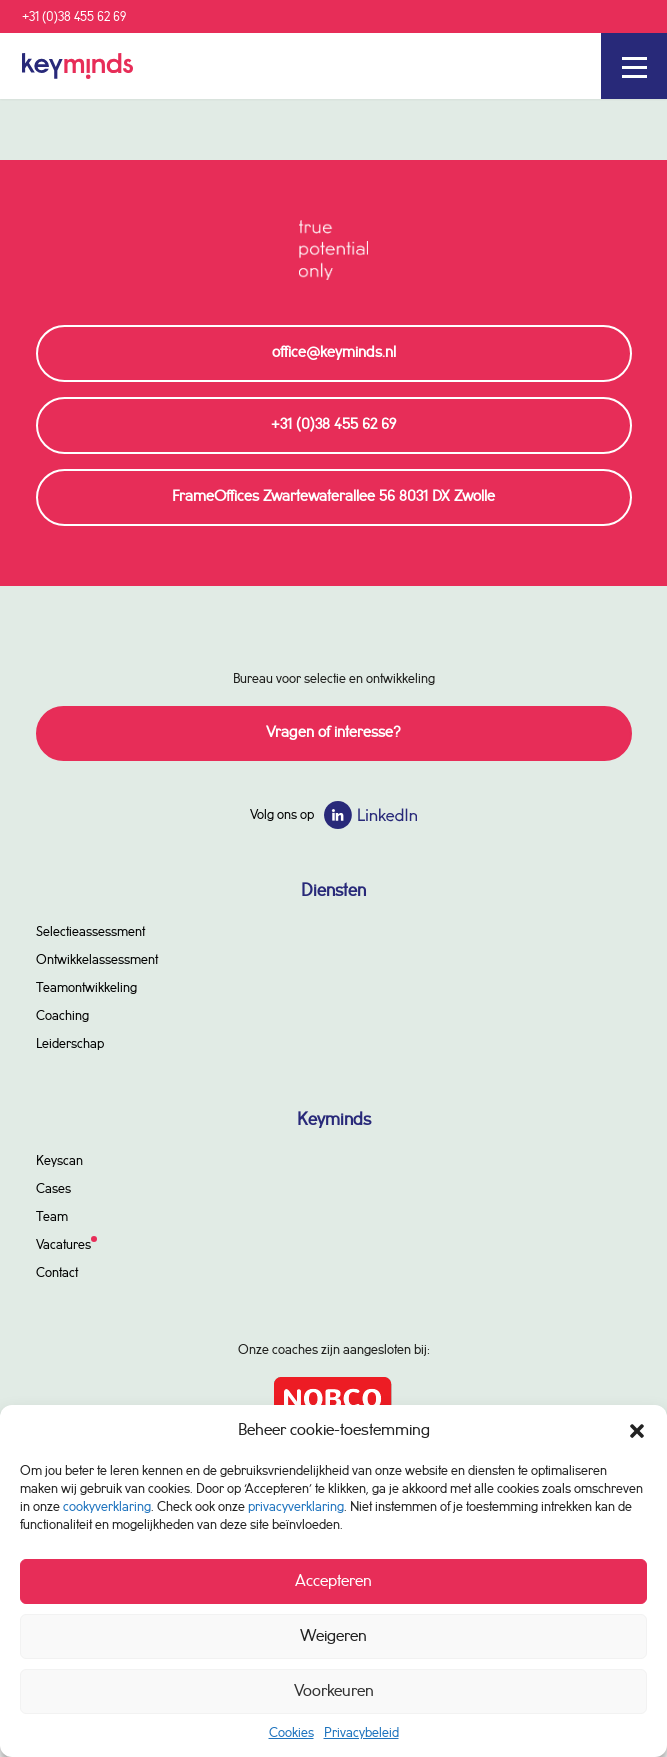  Describe the element at coordinates (333, 733) in the screenshot. I see `Vragen of interesse?` at that location.